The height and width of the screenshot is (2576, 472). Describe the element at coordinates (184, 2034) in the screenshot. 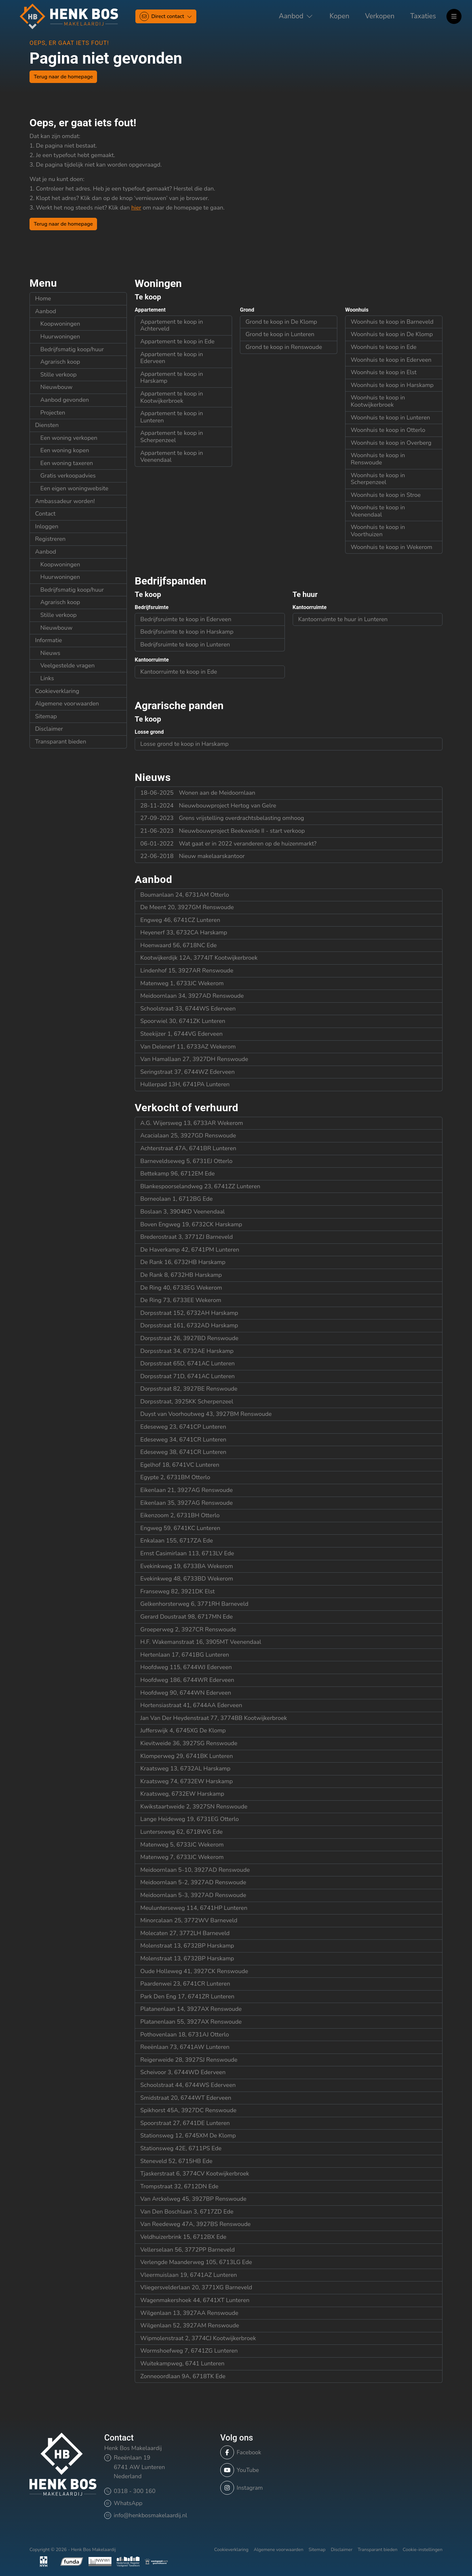

I see `Pothovenlaan 18, 6731AJ Otterlo` at that location.